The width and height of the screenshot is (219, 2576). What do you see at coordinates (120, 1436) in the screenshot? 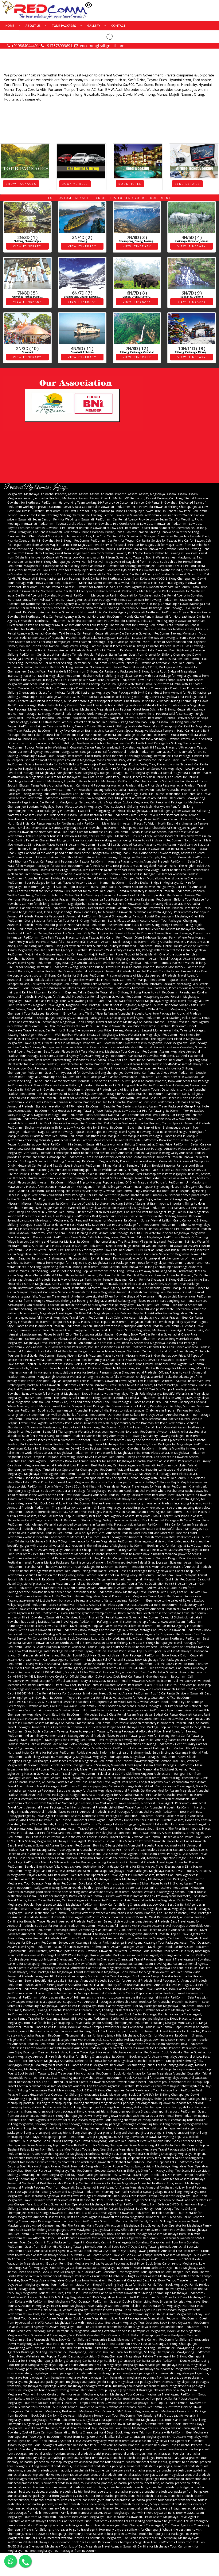
I see `RedComm - Buddhist Monks Chanting After Prayers in Tawang Monastery, Tawang Packages` at bounding box center [120, 1436].